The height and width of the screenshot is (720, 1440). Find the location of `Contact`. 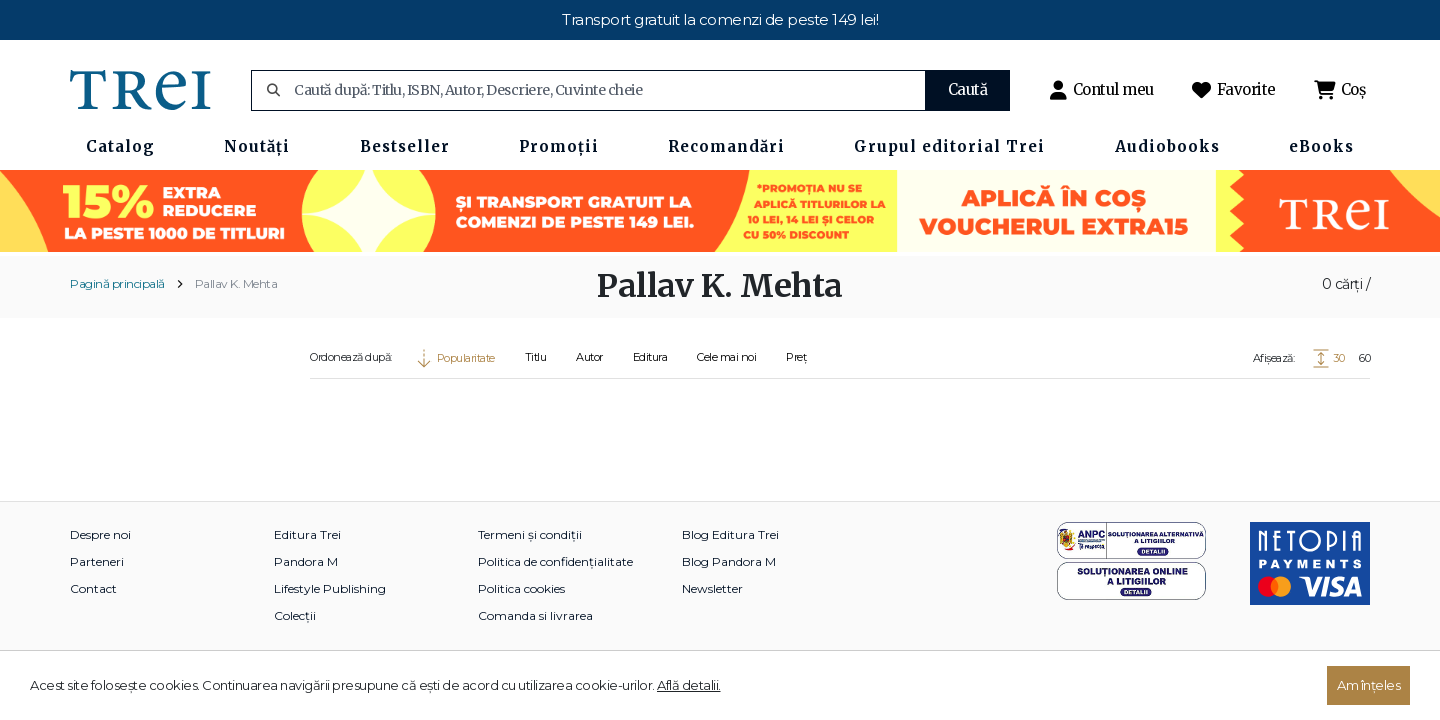

Contact is located at coordinates (93, 588).